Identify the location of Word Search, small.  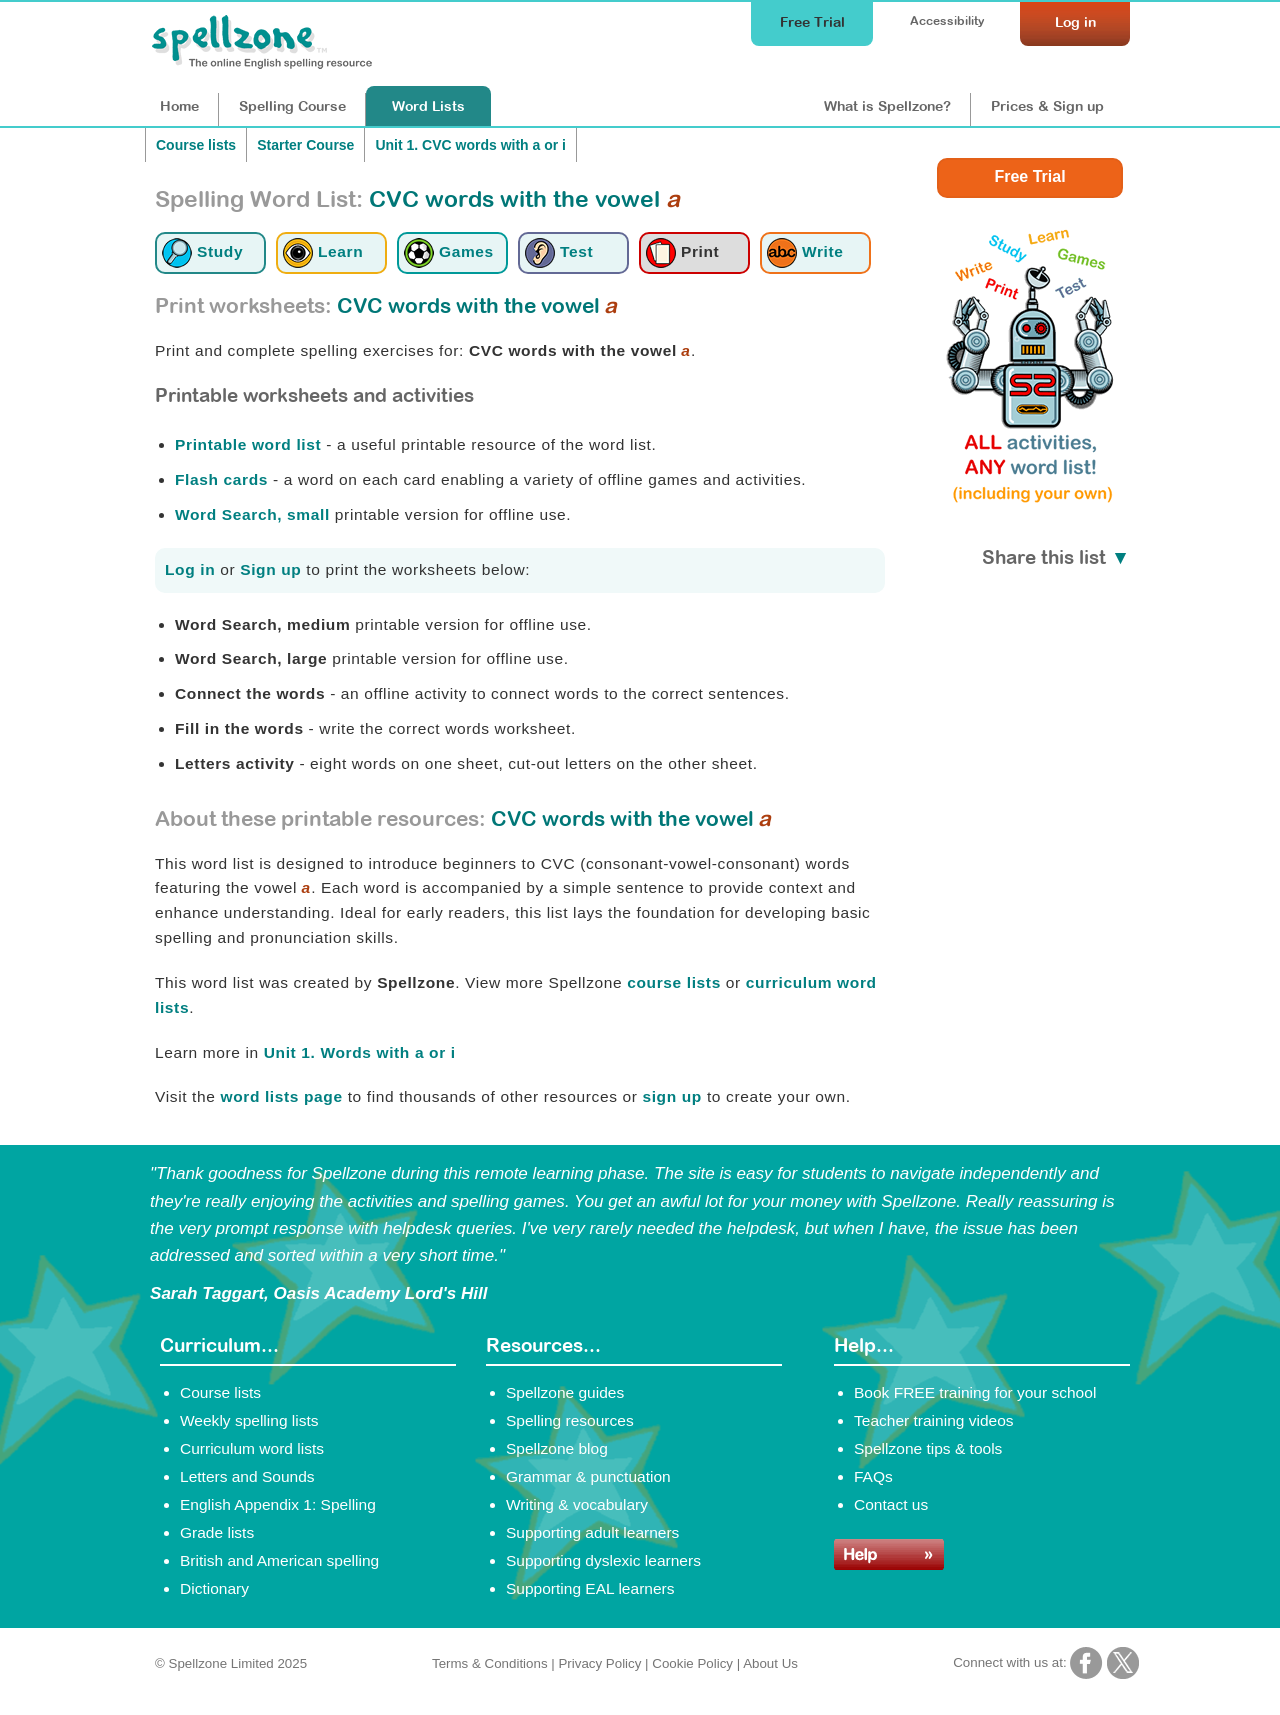
(252, 514).